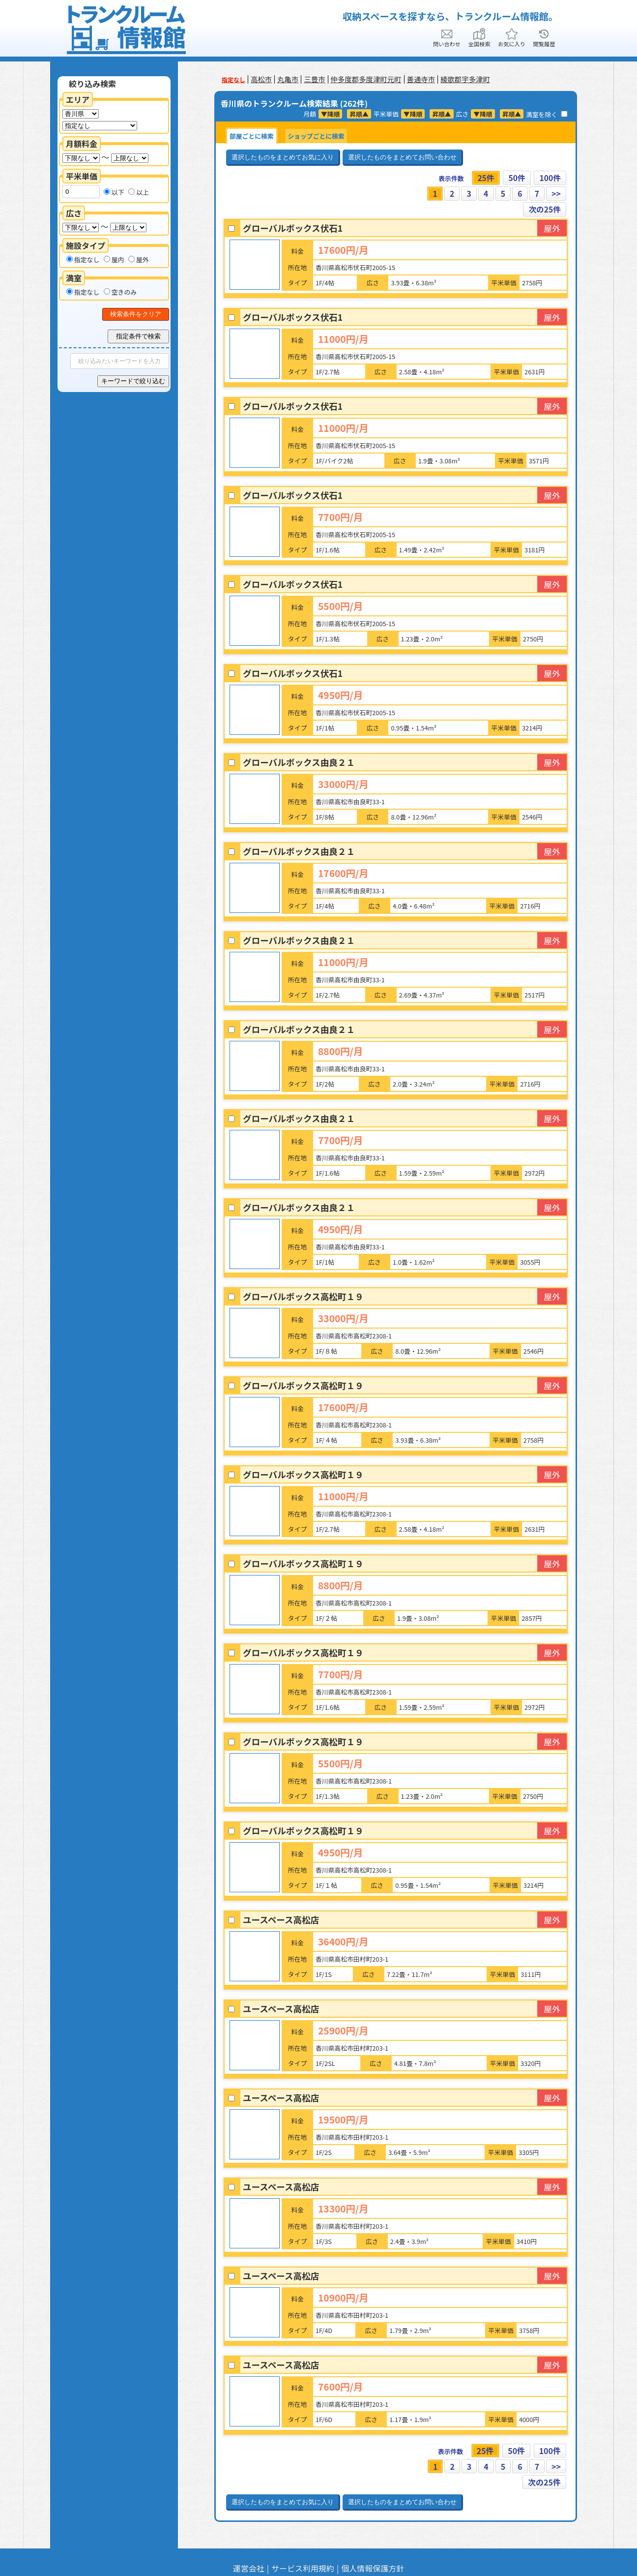 This screenshot has height=2576, width=637. Describe the element at coordinates (114, 259) in the screenshot. I see `屋内` at that location.